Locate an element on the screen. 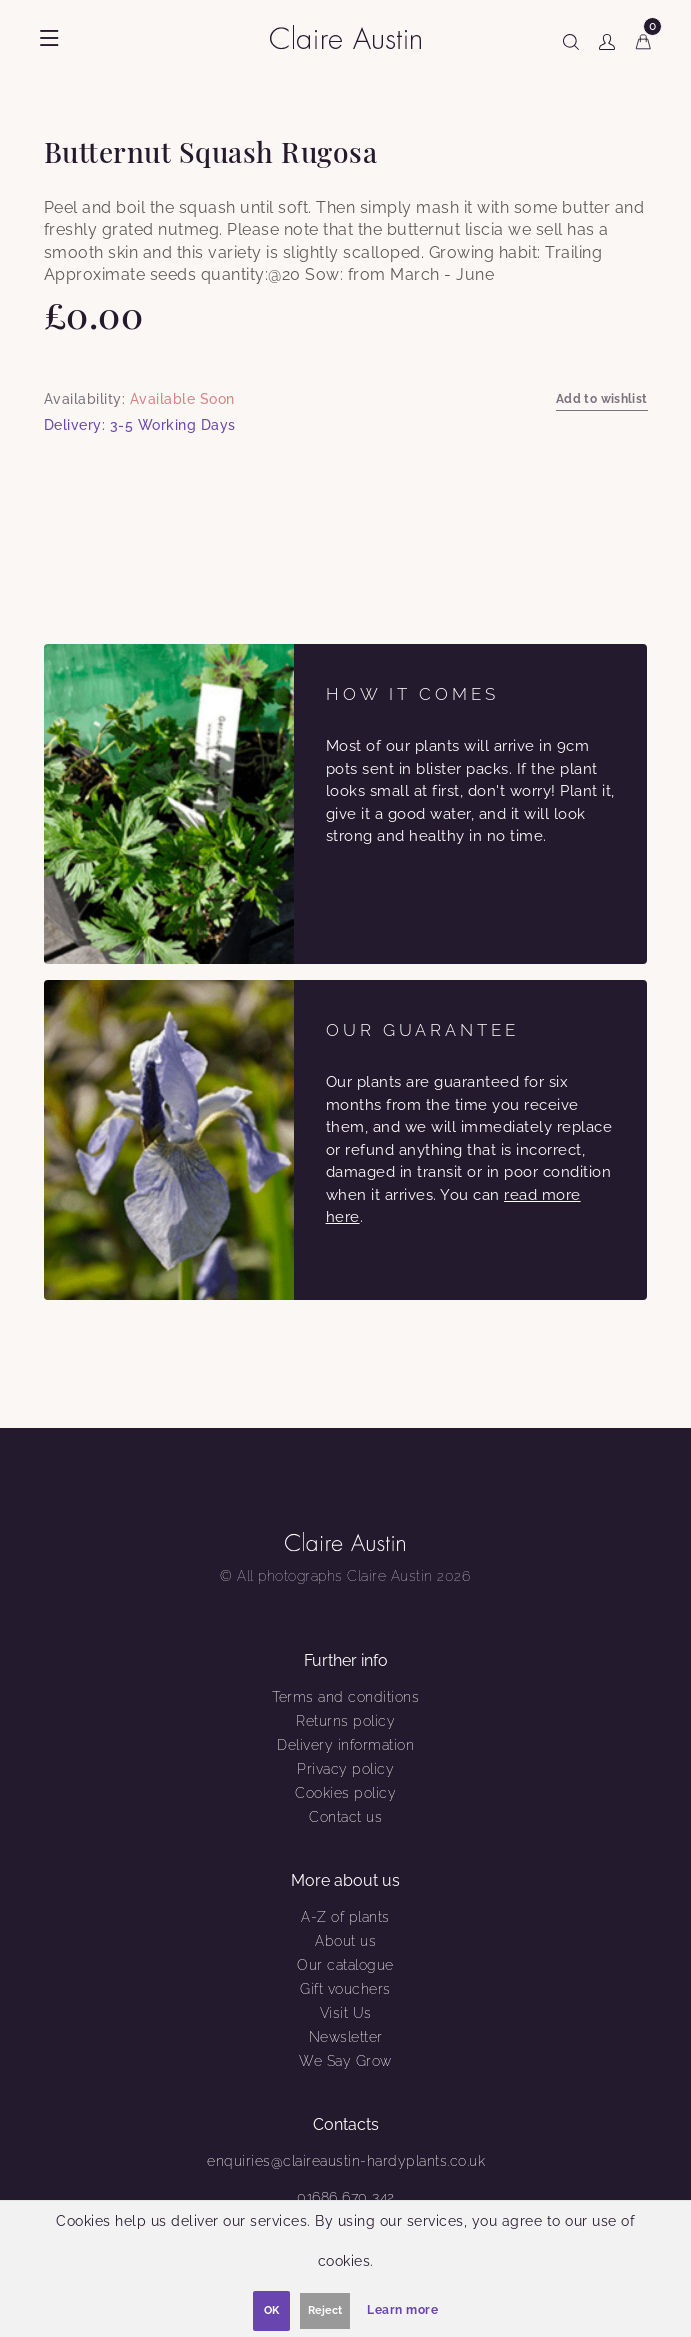 This screenshot has width=691, height=2337. [Cart] is located at coordinates (643, 38).